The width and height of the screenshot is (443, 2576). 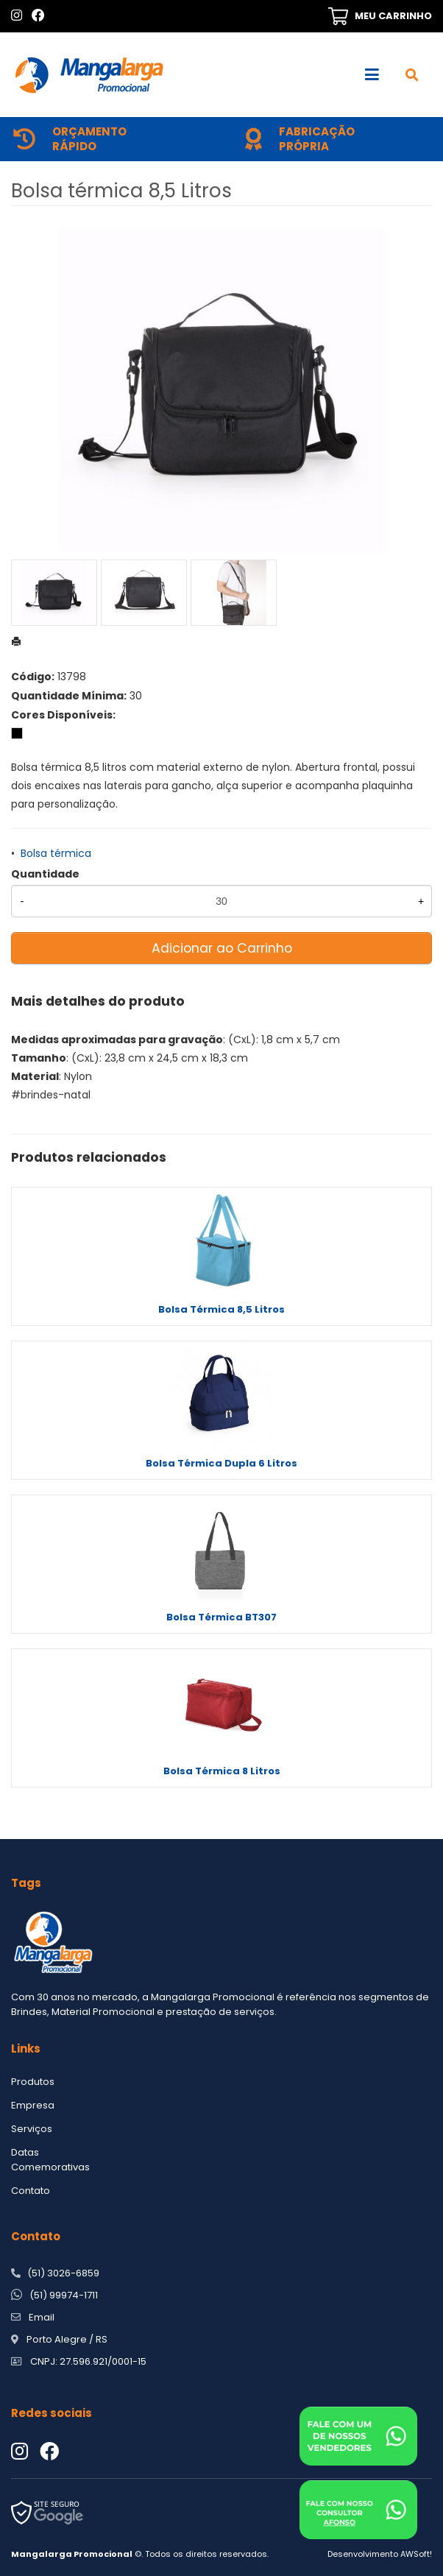 I want to click on Quantidade, so click(x=45, y=874).